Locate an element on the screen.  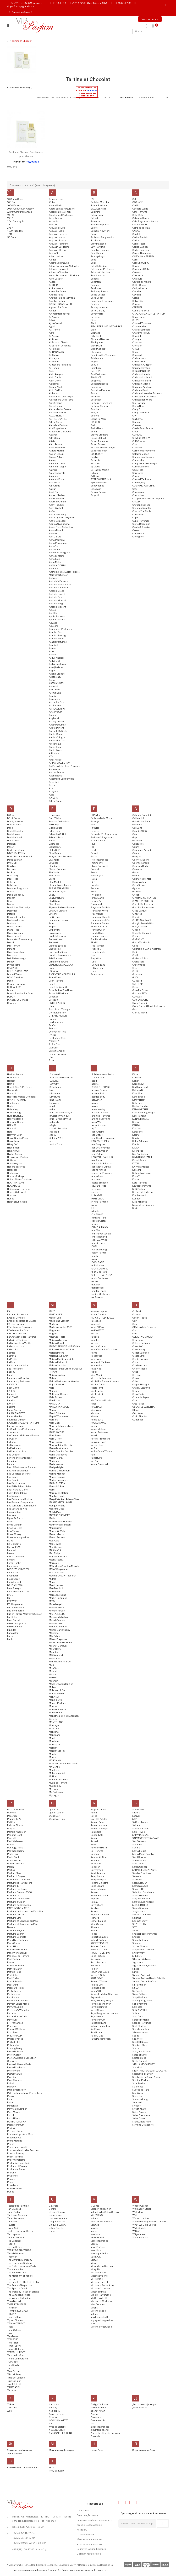
Pino Silvestre is located at coordinates (14, 2080).